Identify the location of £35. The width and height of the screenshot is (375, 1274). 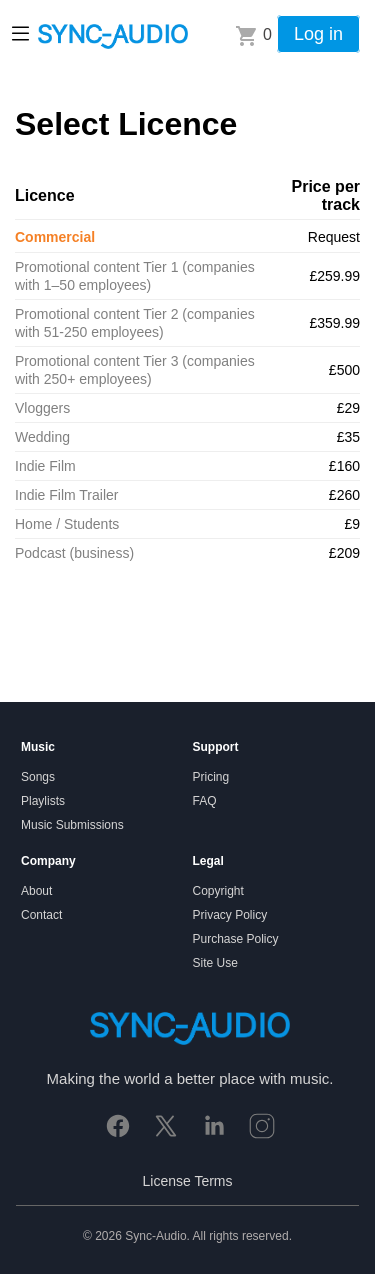
(348, 437).